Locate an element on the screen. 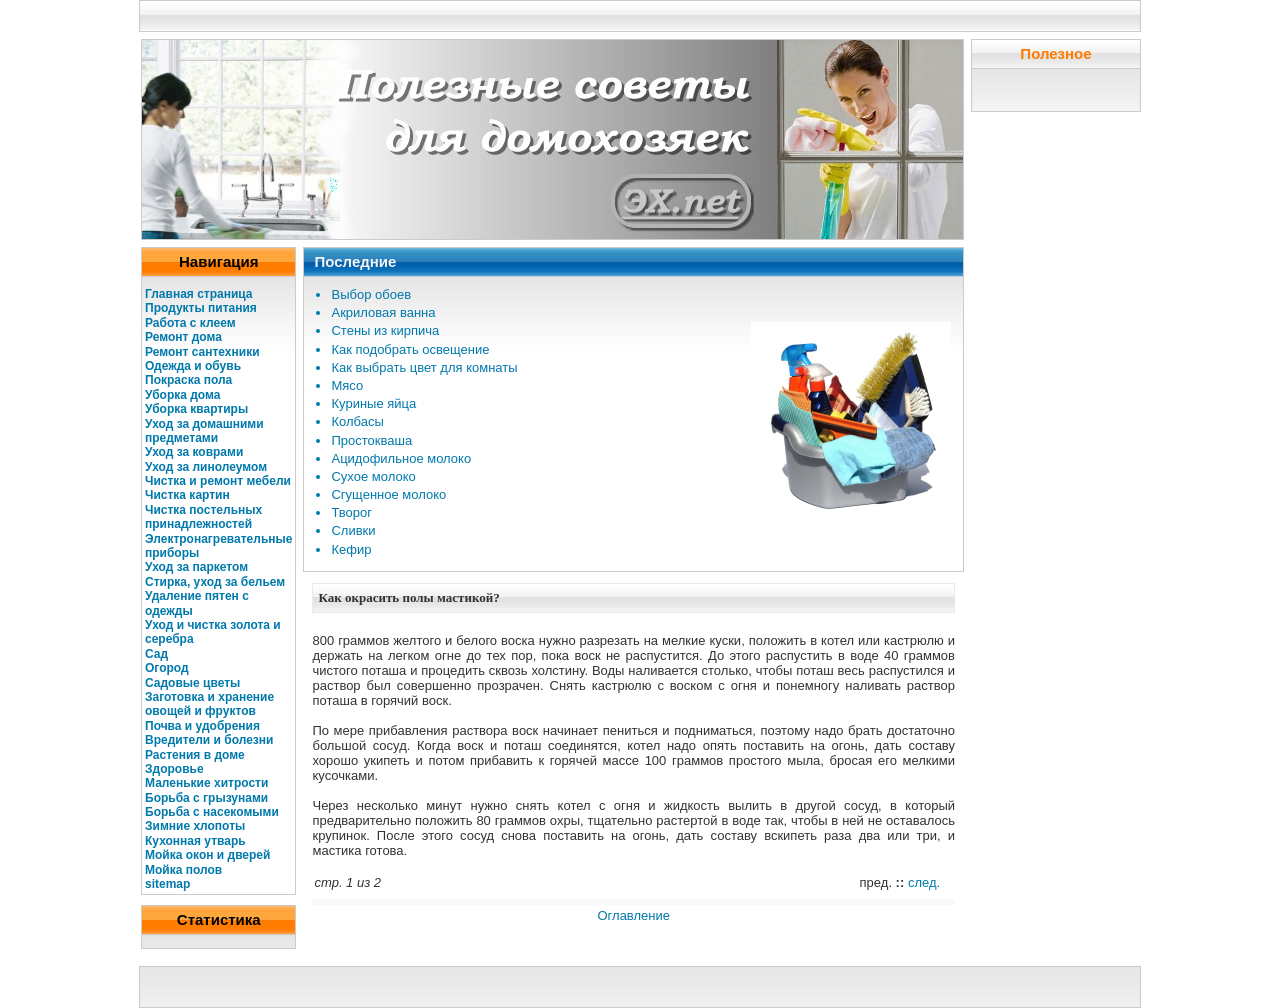  Ремонт дома is located at coordinates (183, 337).